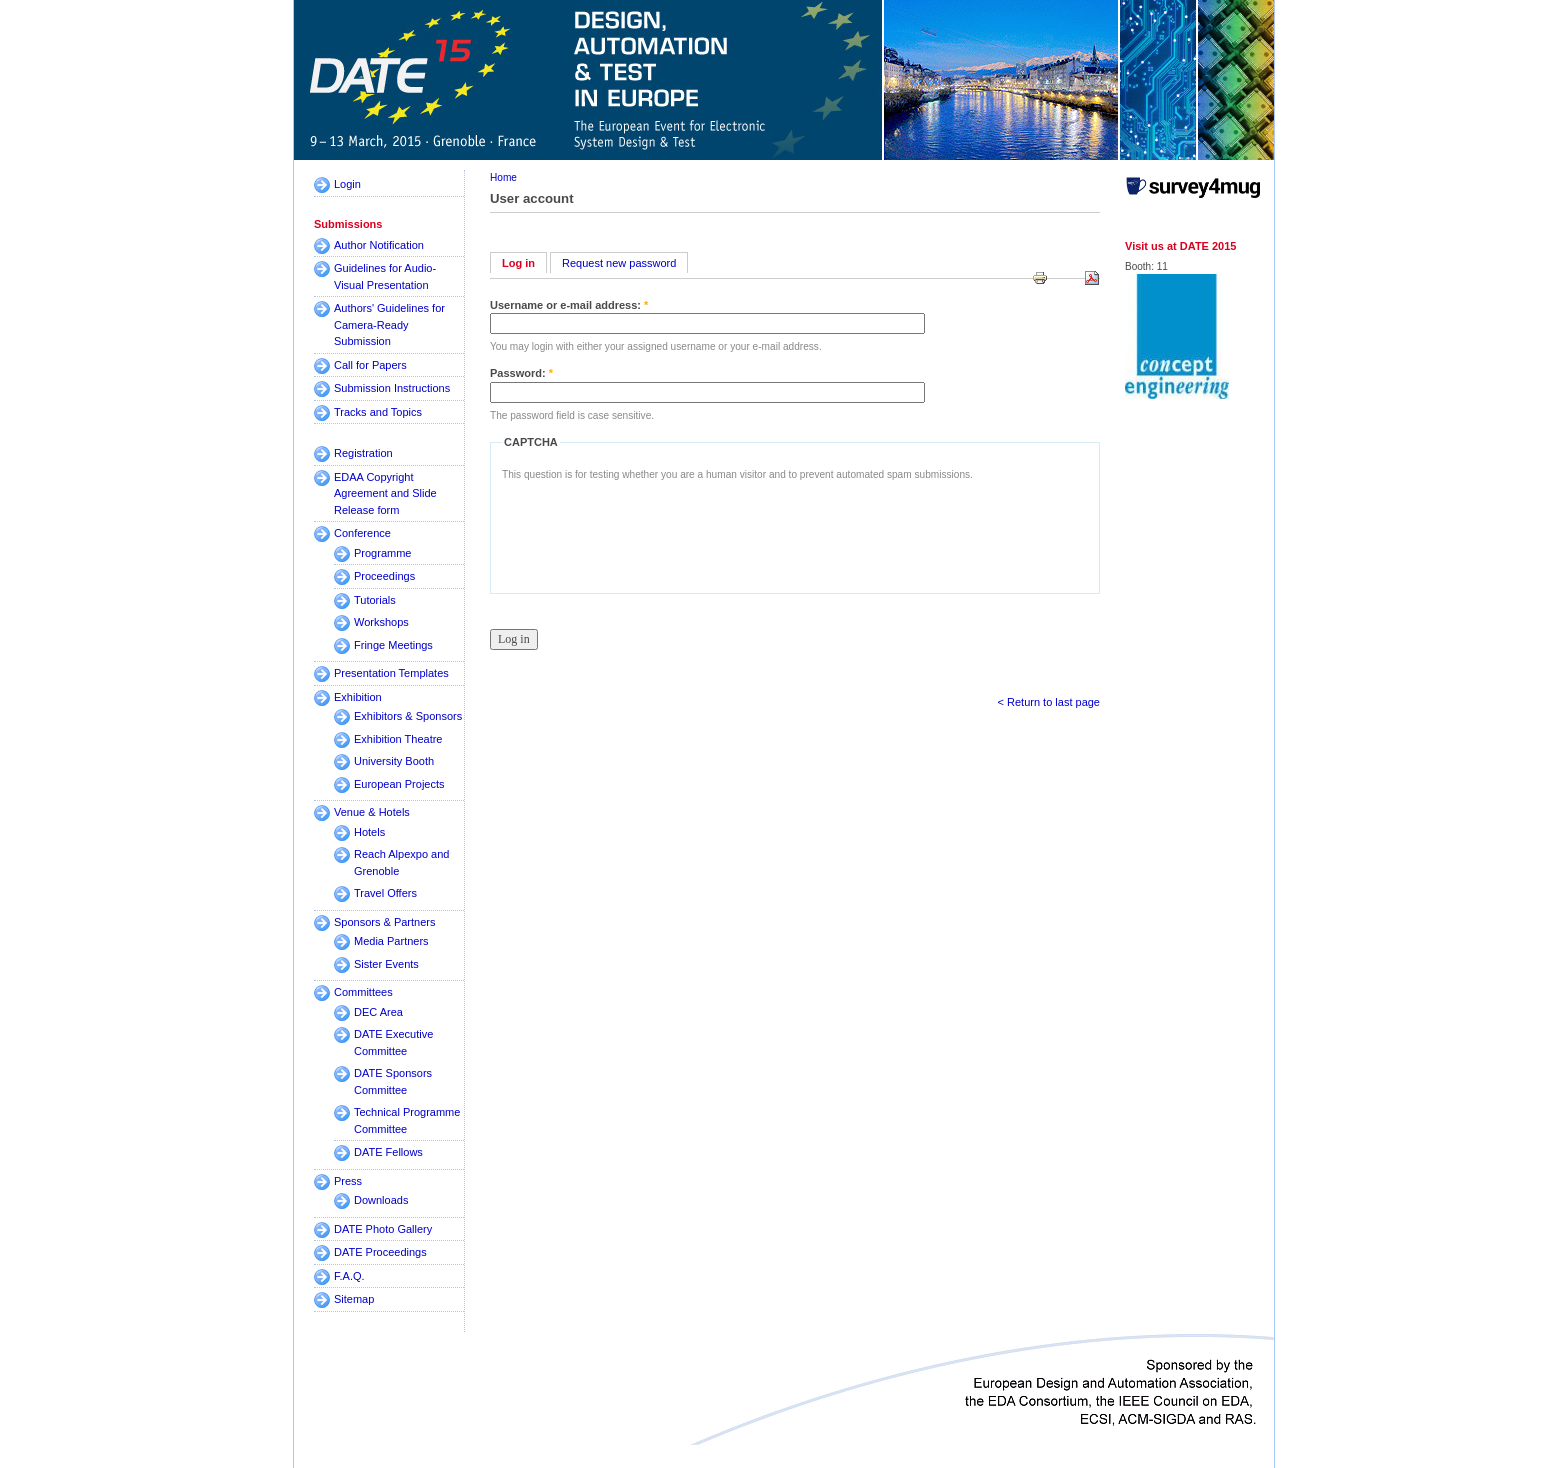 This screenshot has width=1568, height=1468. Describe the element at coordinates (619, 263) in the screenshot. I see `Request new password` at that location.